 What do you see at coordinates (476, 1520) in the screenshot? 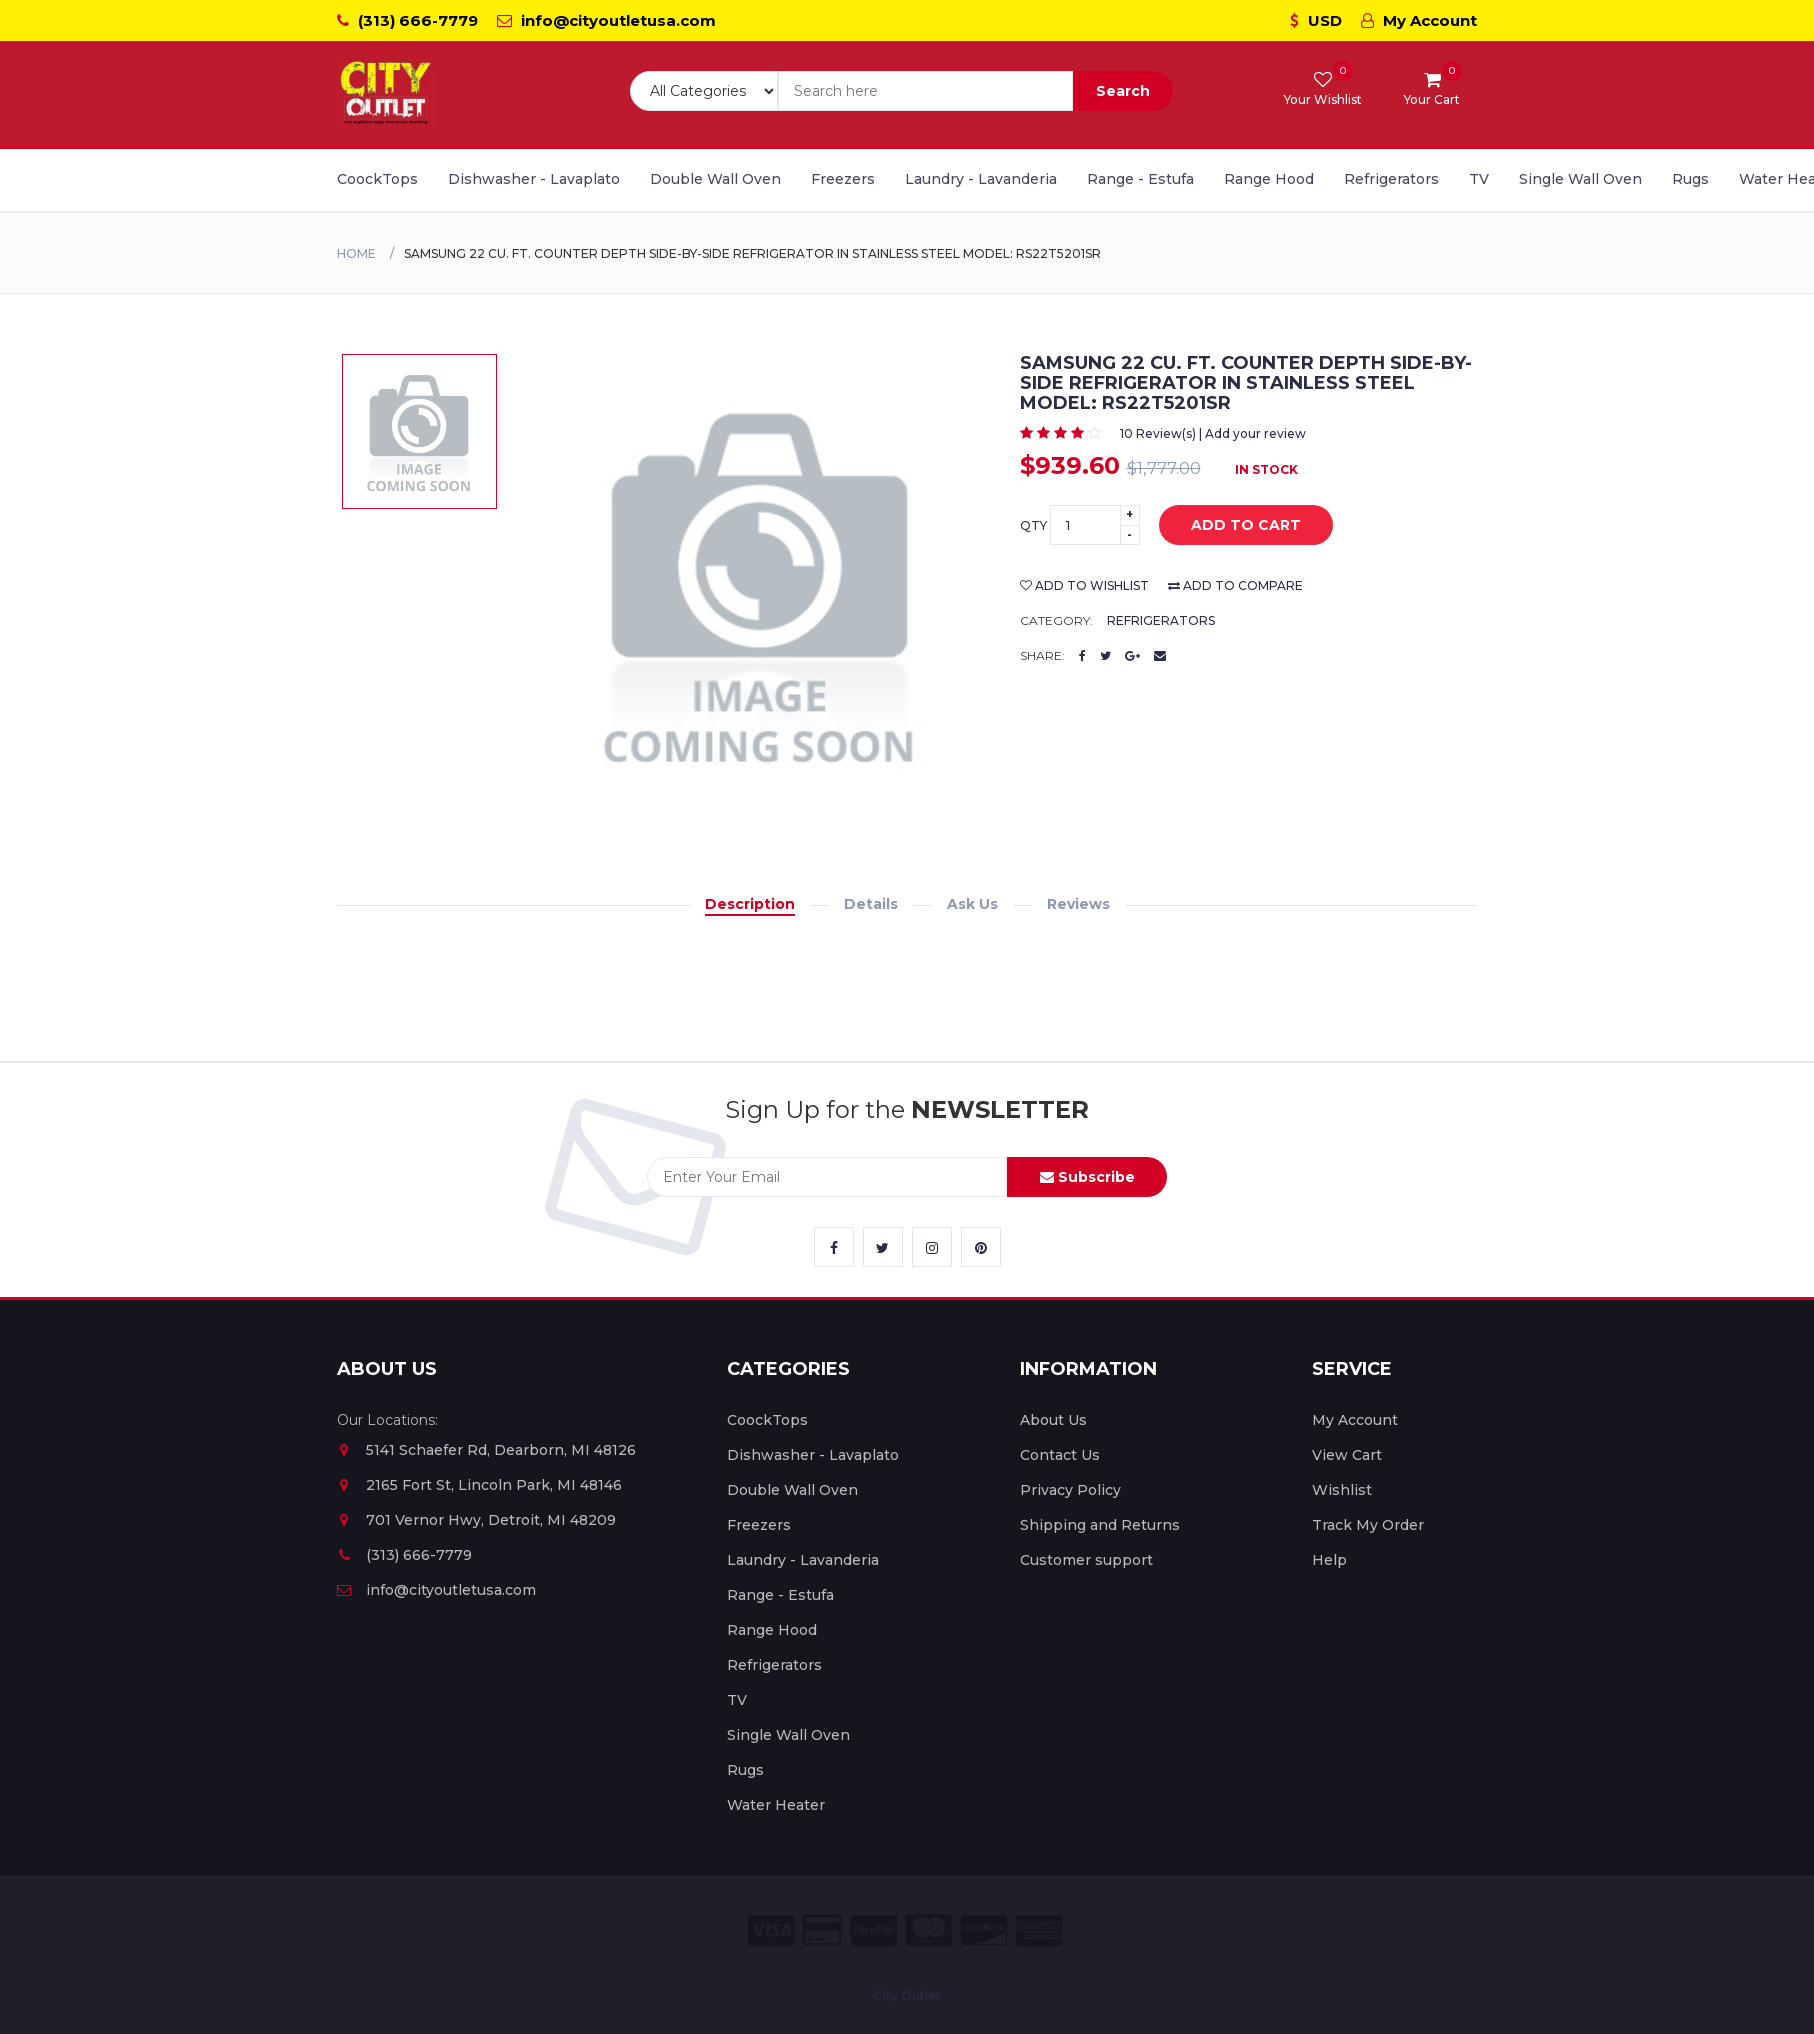
I see `701 Vernor Hwy, Detroit, MI 48209` at bounding box center [476, 1520].